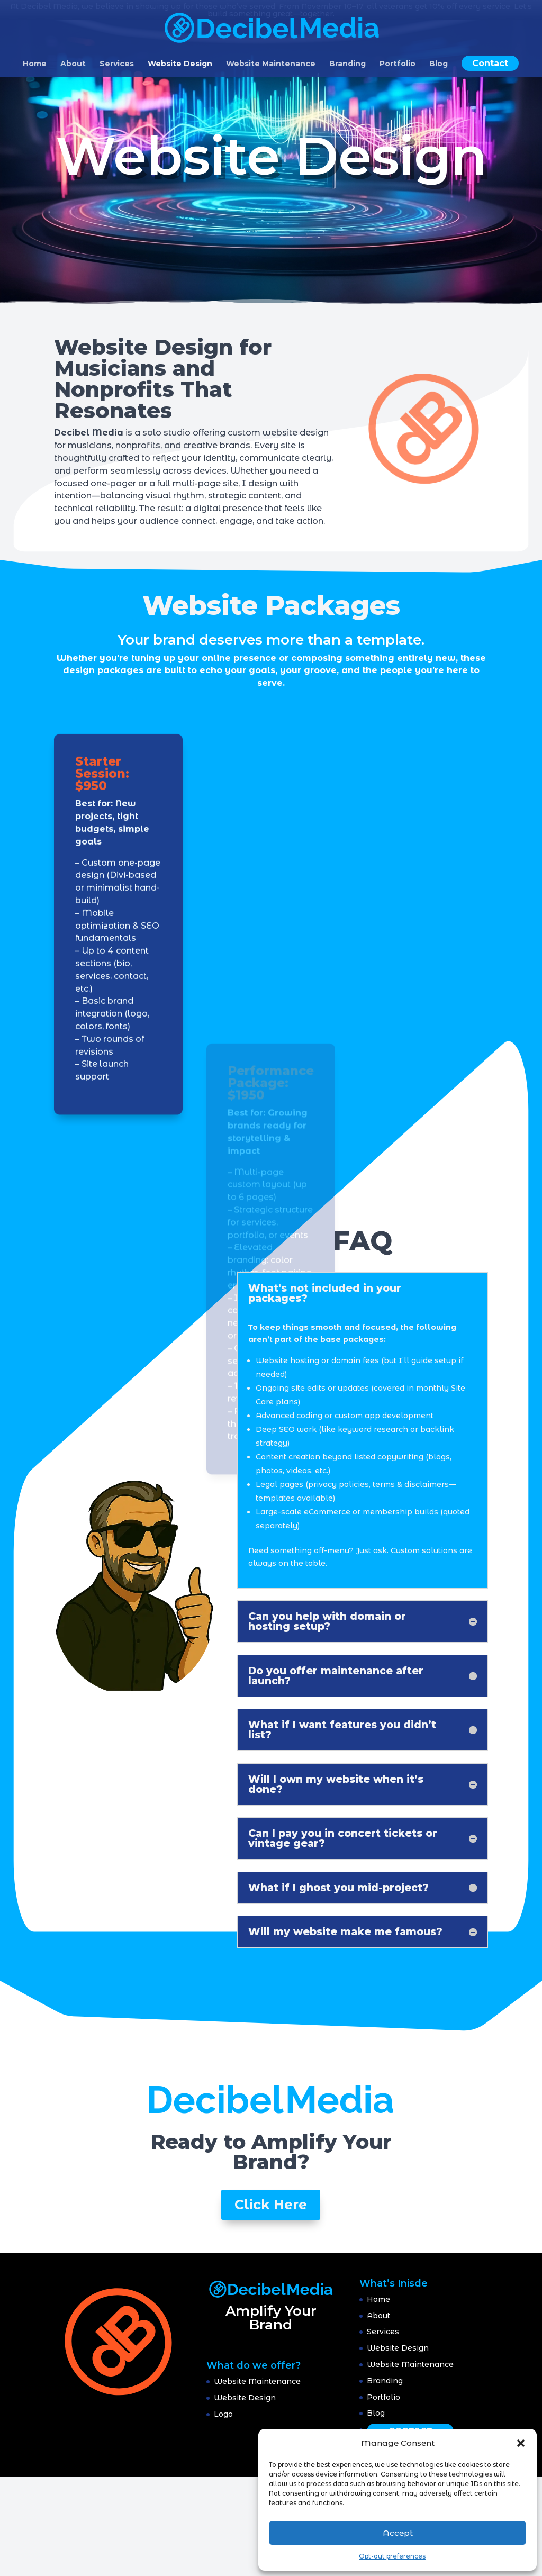 This screenshot has height=2576, width=542. I want to click on Services, so click(117, 64).